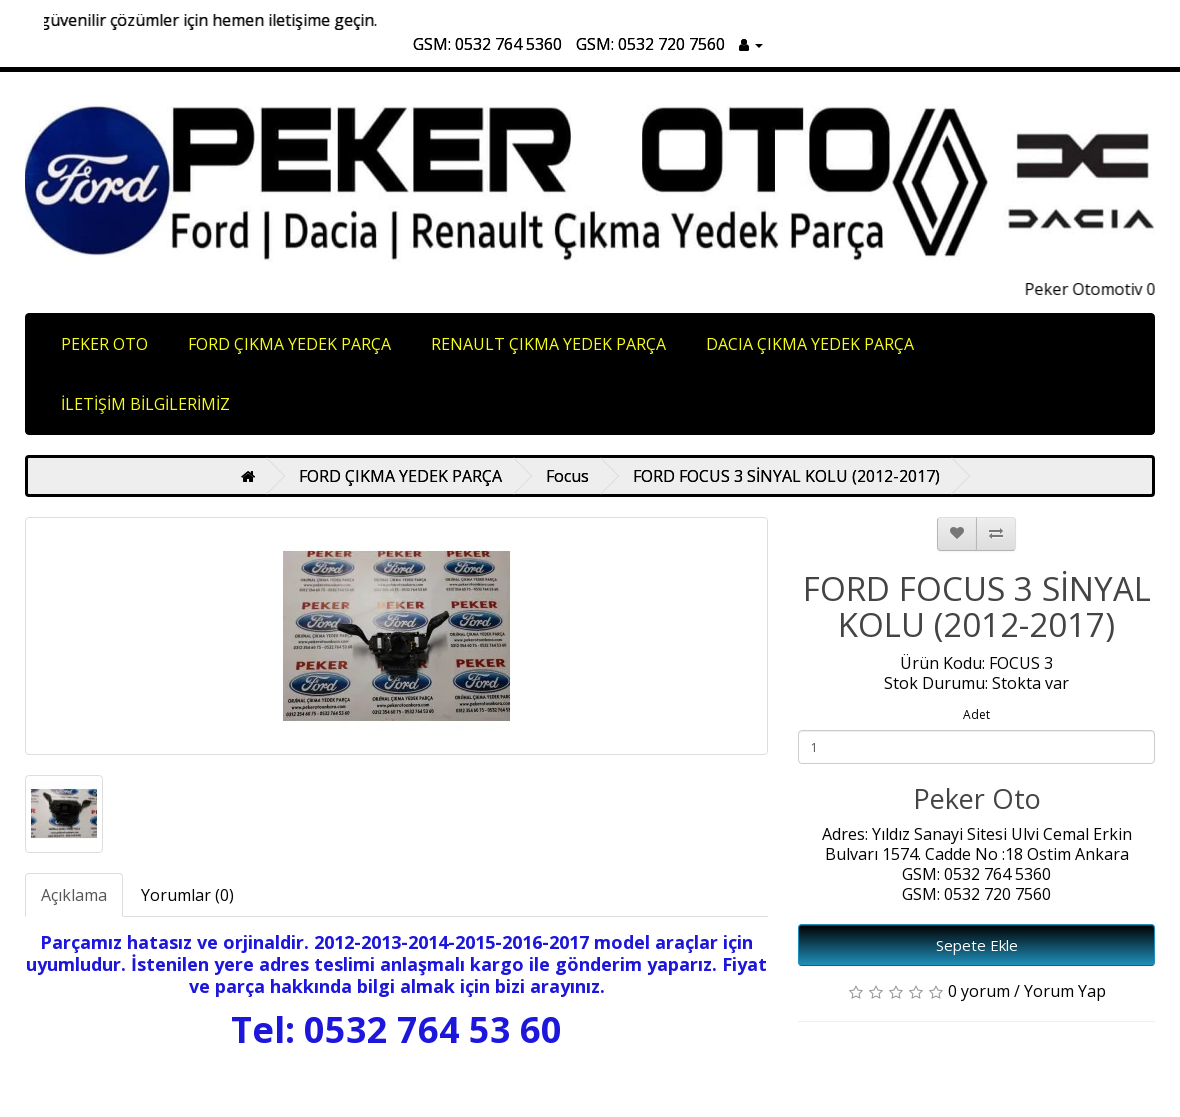 This screenshot has height=1117, width=1180. I want to click on FORD ÇIKMA YEDEK PARÇA, so click(289, 344).